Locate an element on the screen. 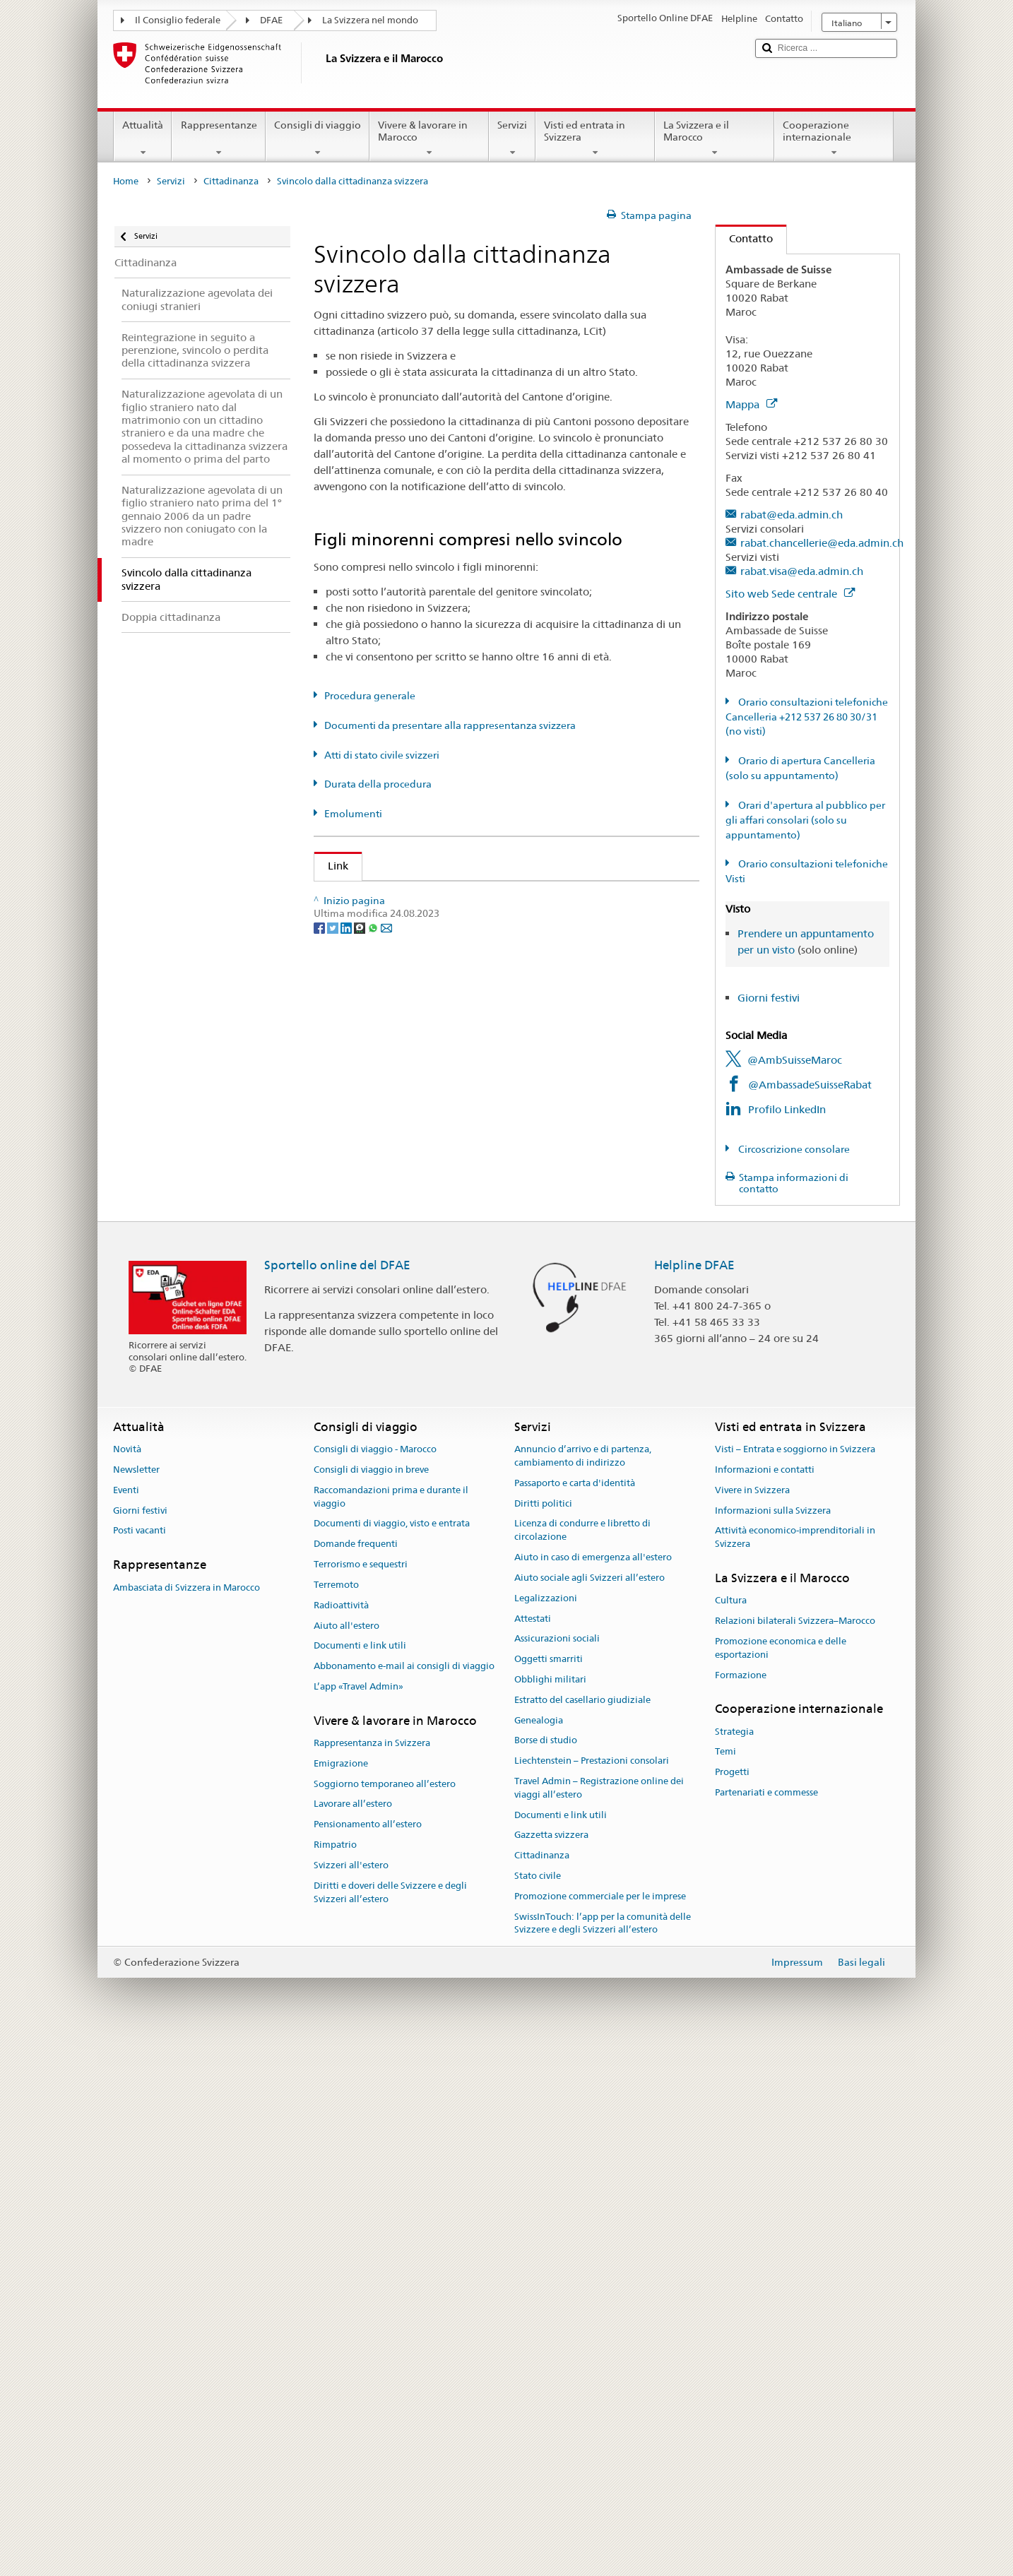  Attestati is located at coordinates (532, 2152).